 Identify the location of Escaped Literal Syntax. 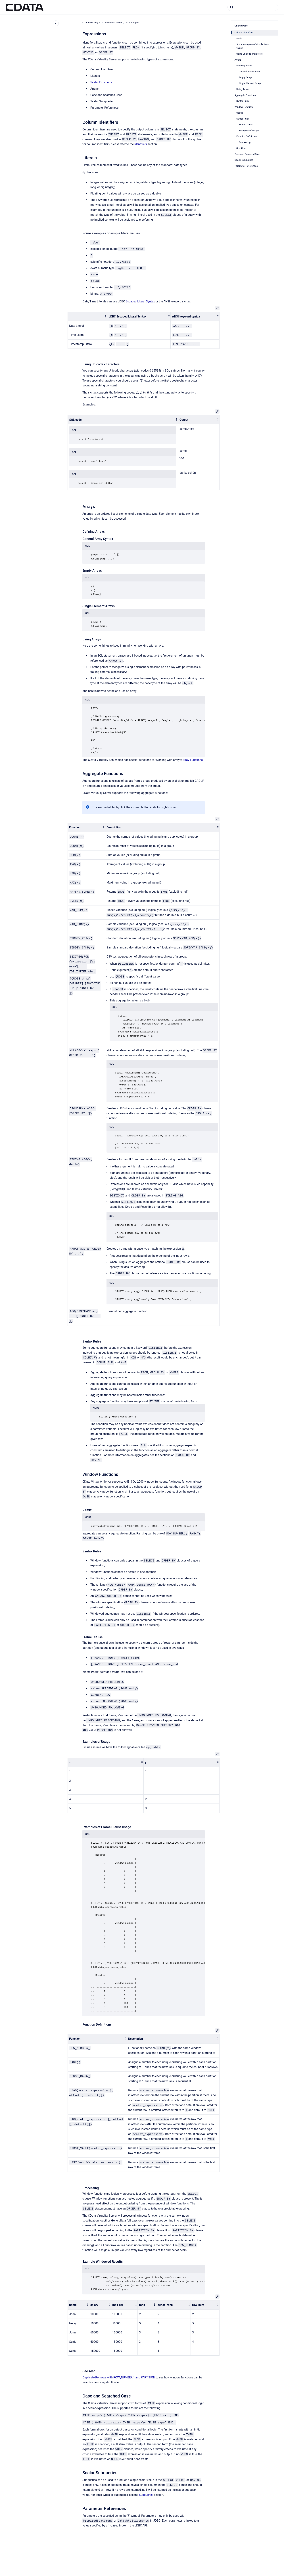
(140, 301).